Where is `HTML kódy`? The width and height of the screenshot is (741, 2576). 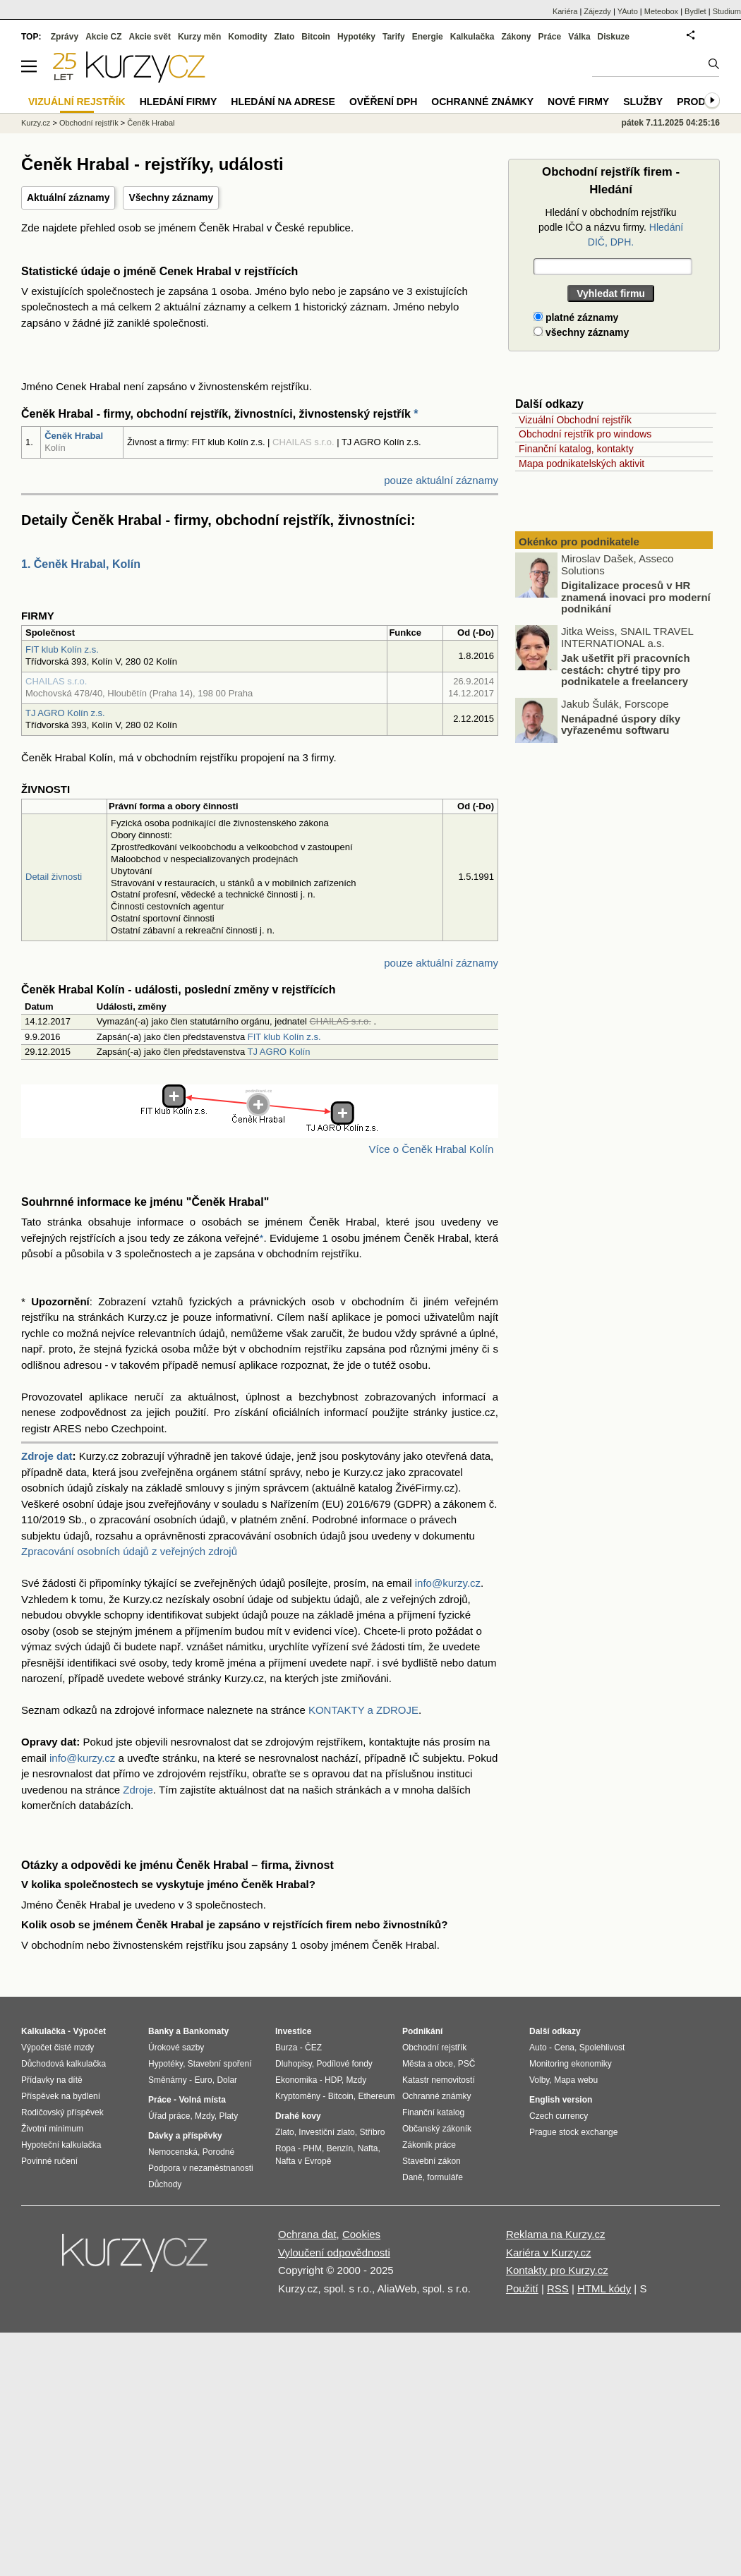
HTML kódy is located at coordinates (604, 2288).